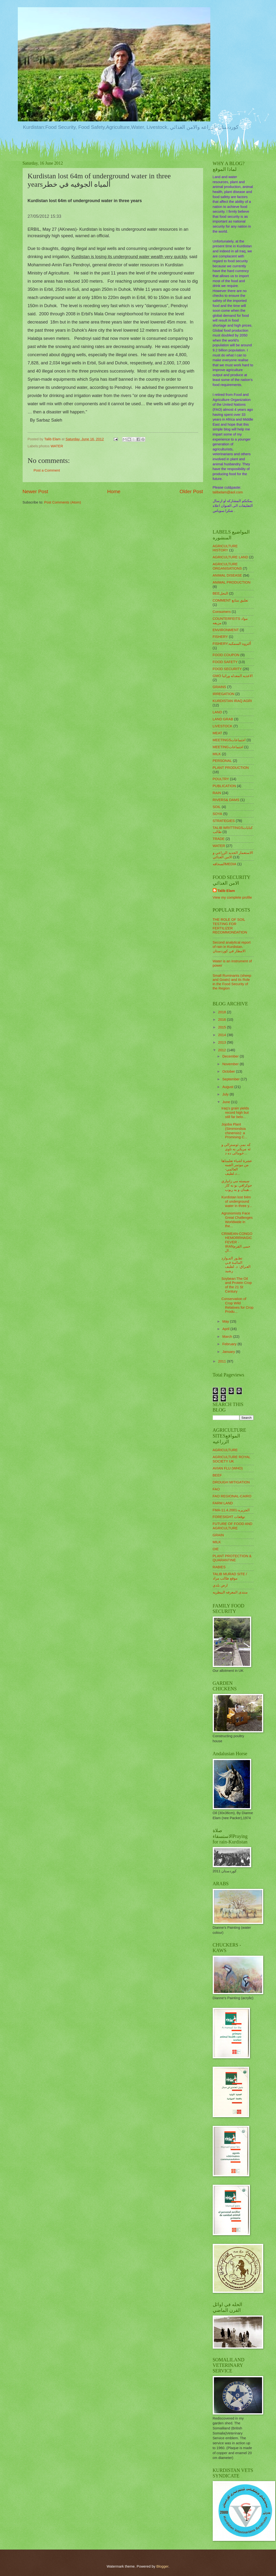 This screenshot has width=276, height=2576. I want to click on FARM LAND, so click(223, 1503).